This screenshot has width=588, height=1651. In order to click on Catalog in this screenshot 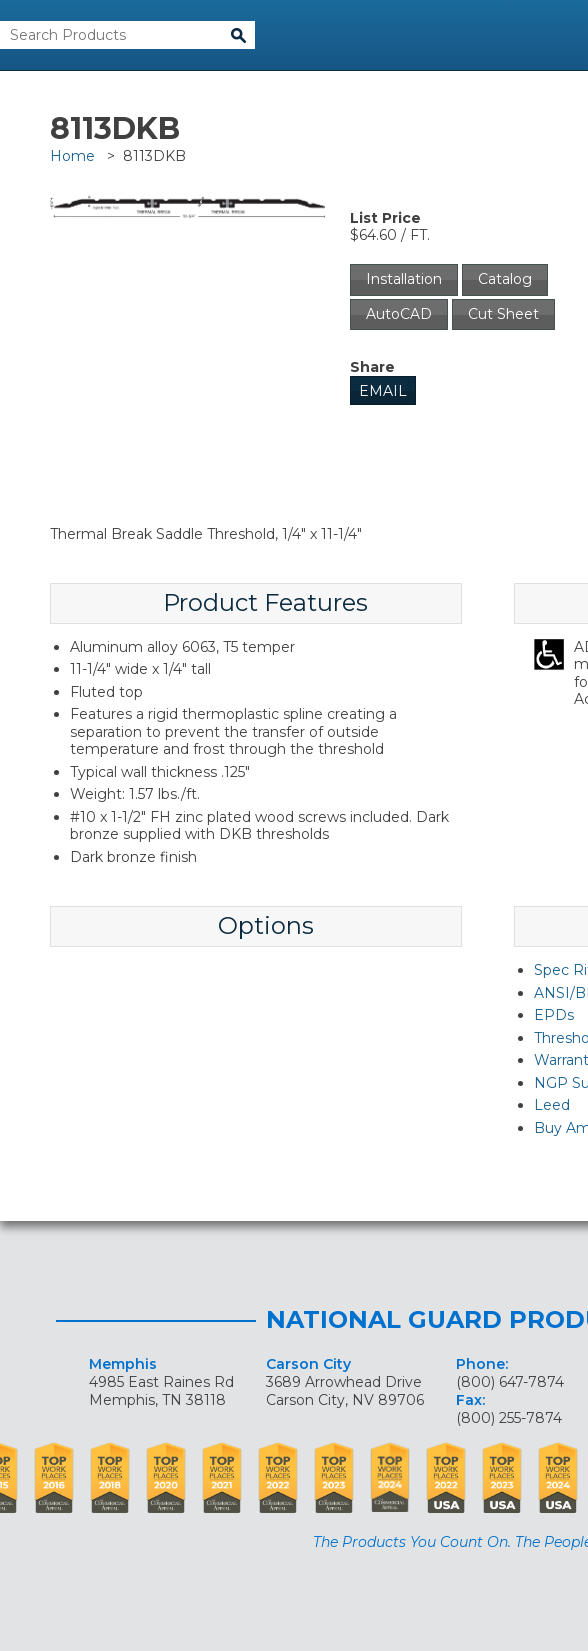, I will do `click(505, 279)`.